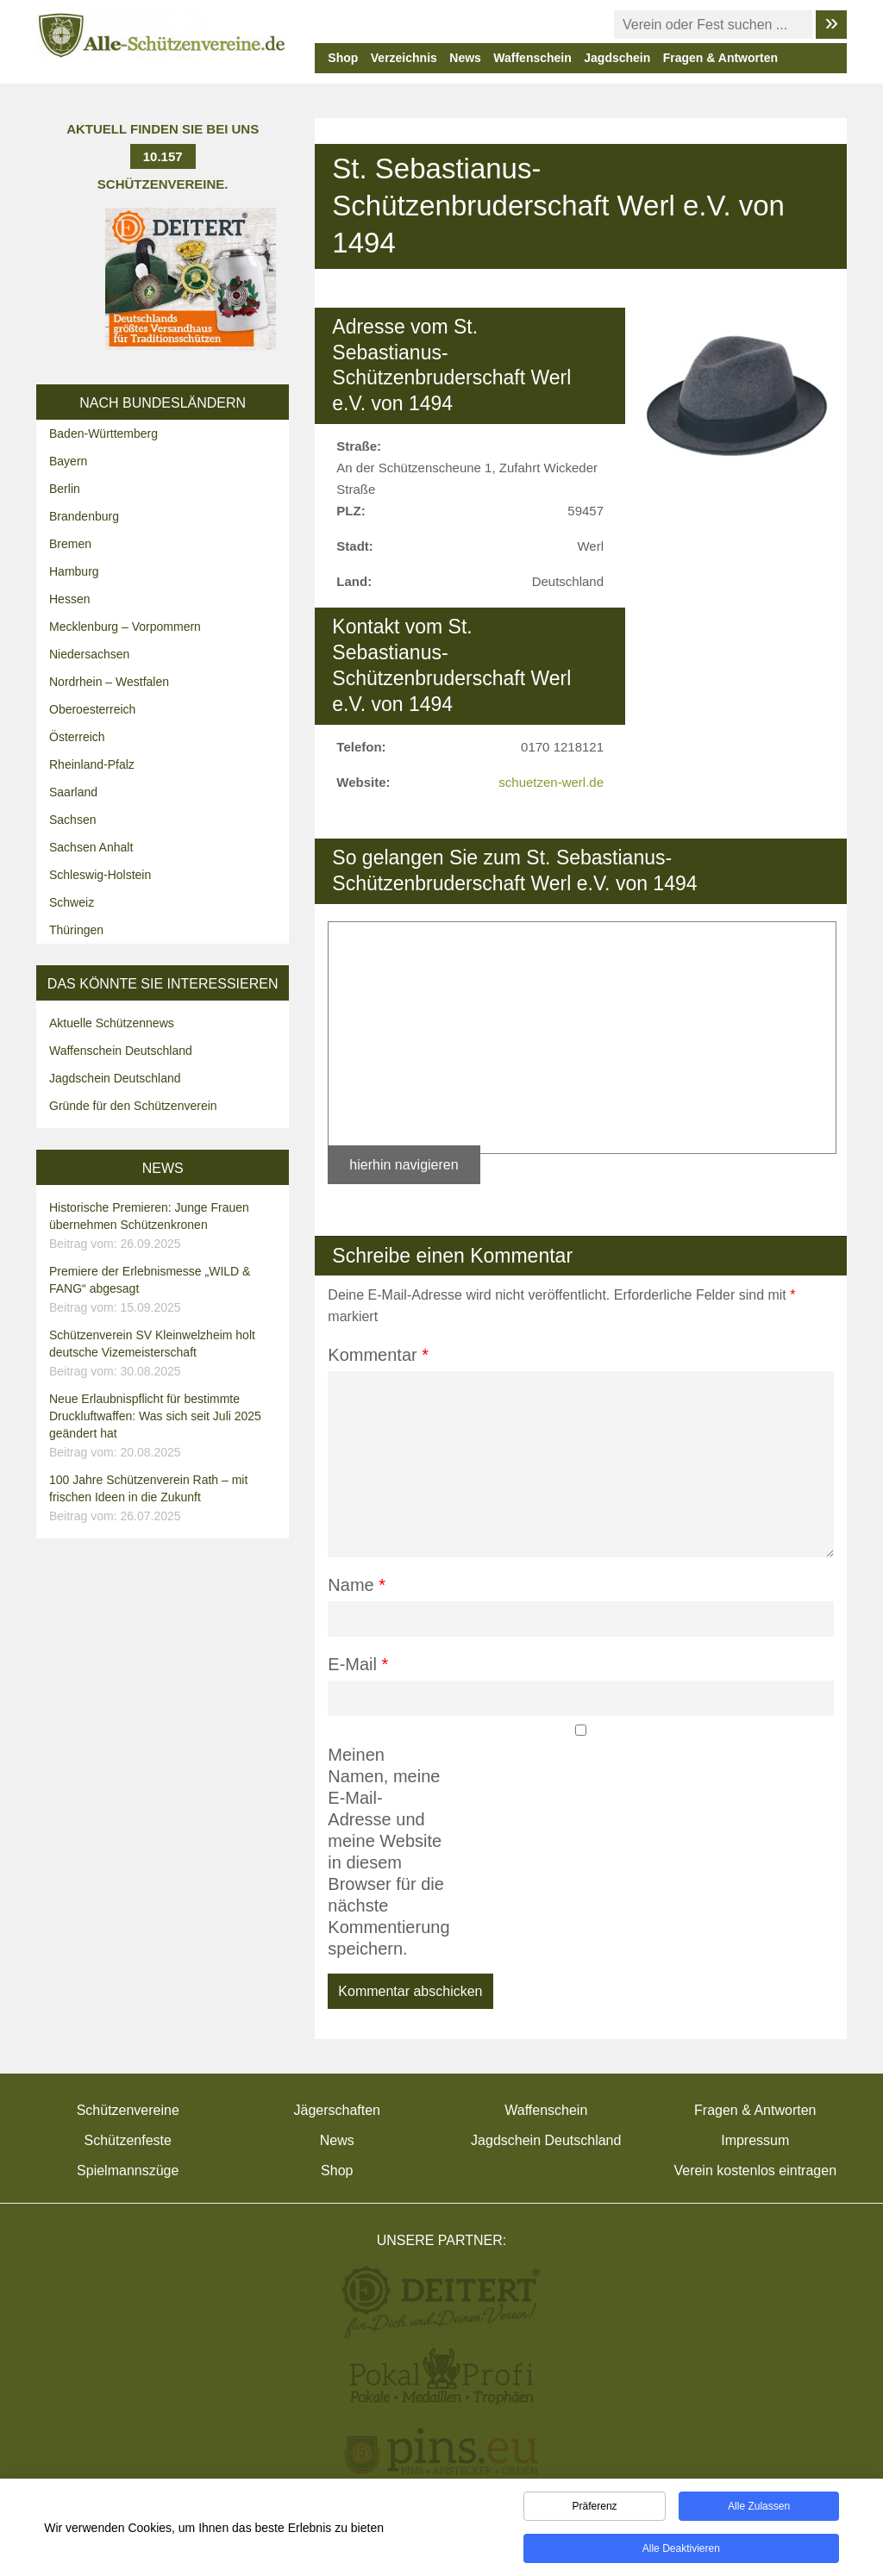 This screenshot has width=883, height=2576. What do you see at coordinates (74, 571) in the screenshot?
I see `Hamburg` at bounding box center [74, 571].